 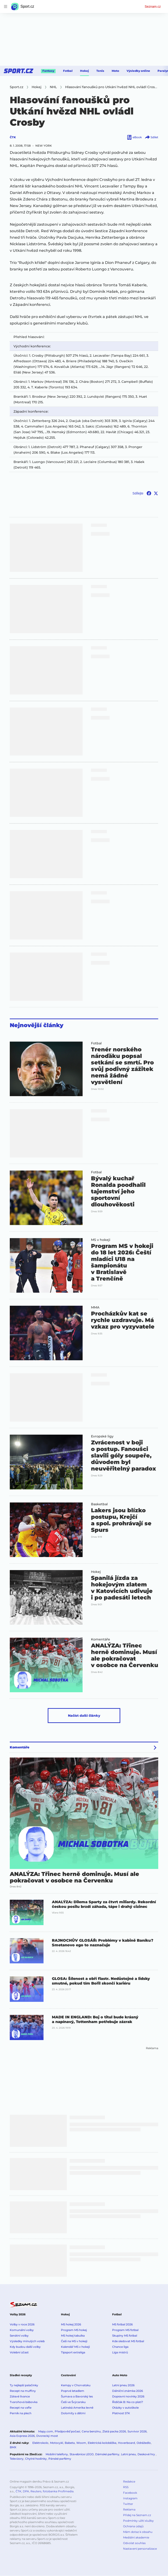 I want to click on Zdravé lívance, so click(x=20, y=2396).